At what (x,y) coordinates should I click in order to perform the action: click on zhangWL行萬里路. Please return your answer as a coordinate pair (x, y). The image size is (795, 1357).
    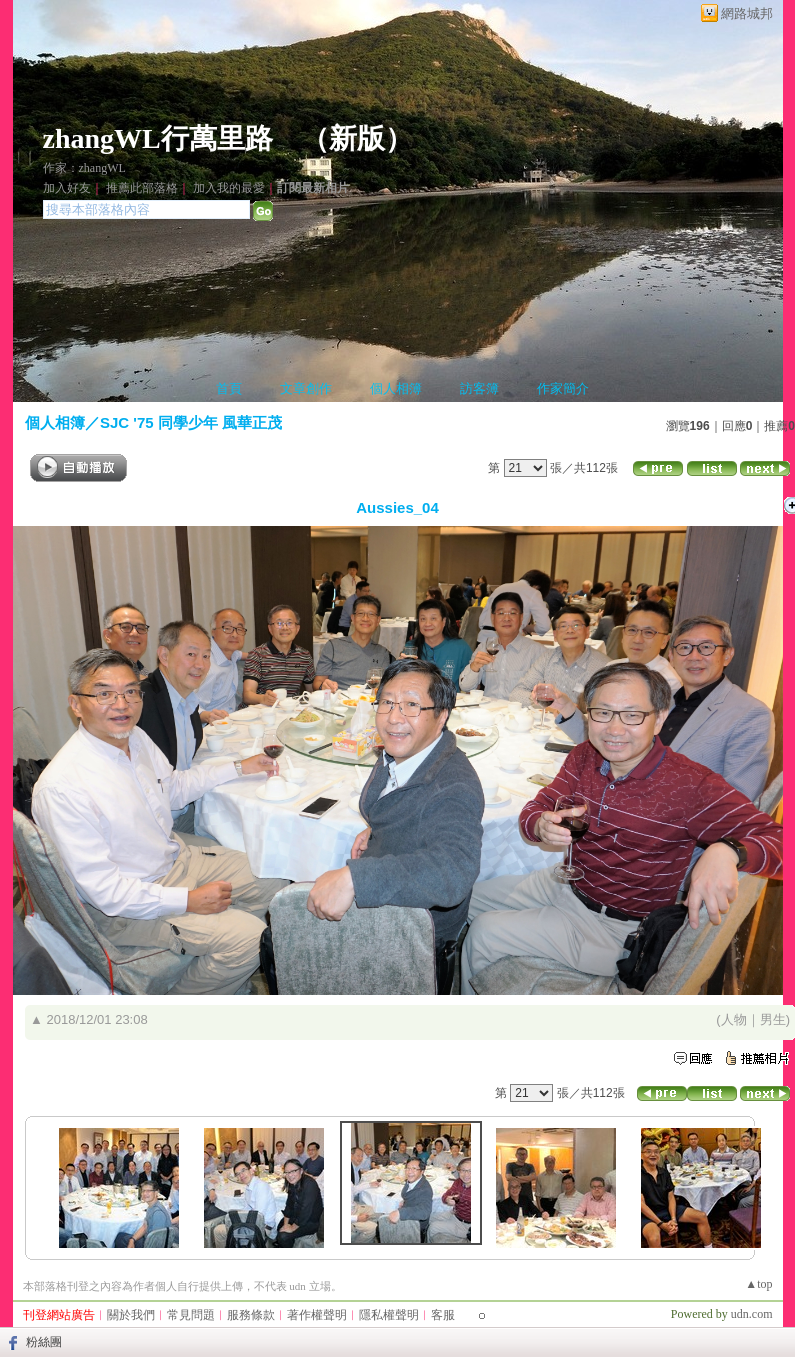
    Looking at the image, I should click on (158, 138).